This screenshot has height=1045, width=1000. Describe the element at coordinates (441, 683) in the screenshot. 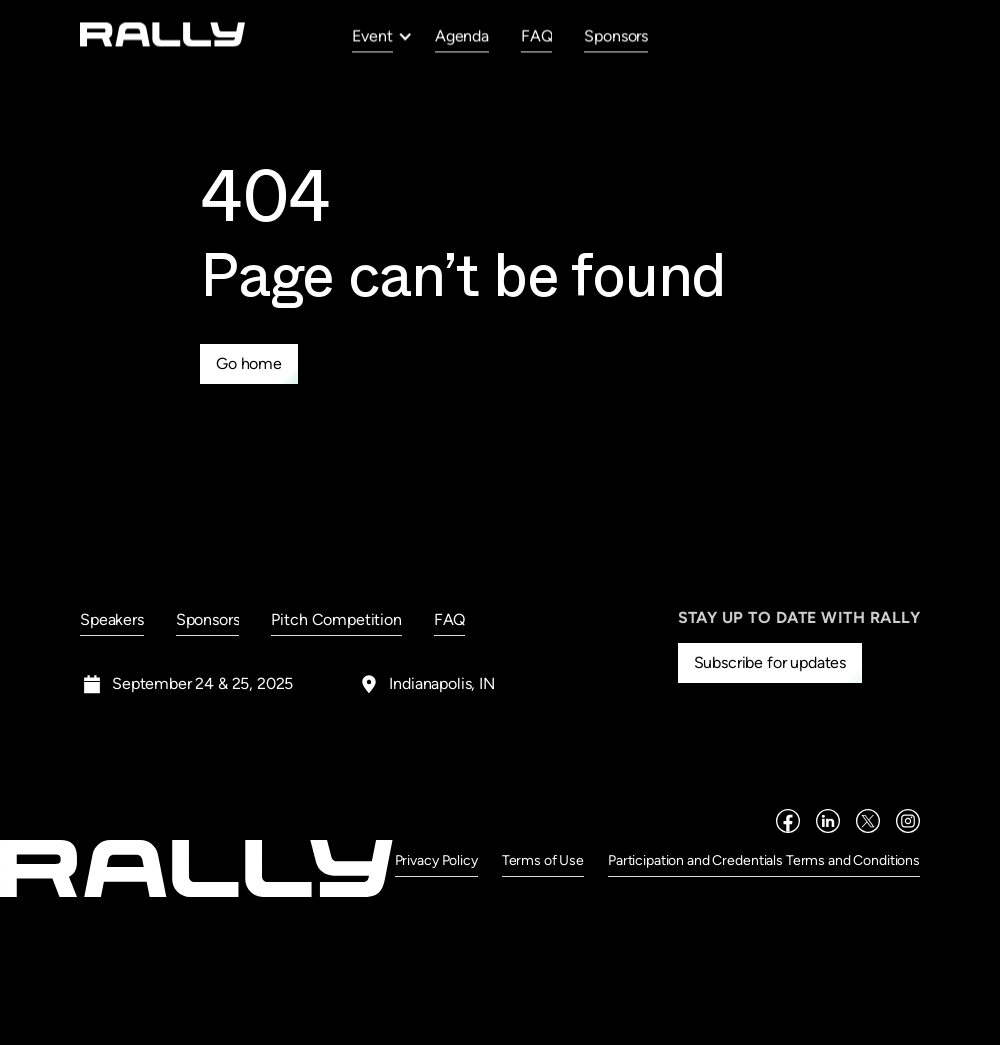

I see `Indianapolis, IN` at that location.